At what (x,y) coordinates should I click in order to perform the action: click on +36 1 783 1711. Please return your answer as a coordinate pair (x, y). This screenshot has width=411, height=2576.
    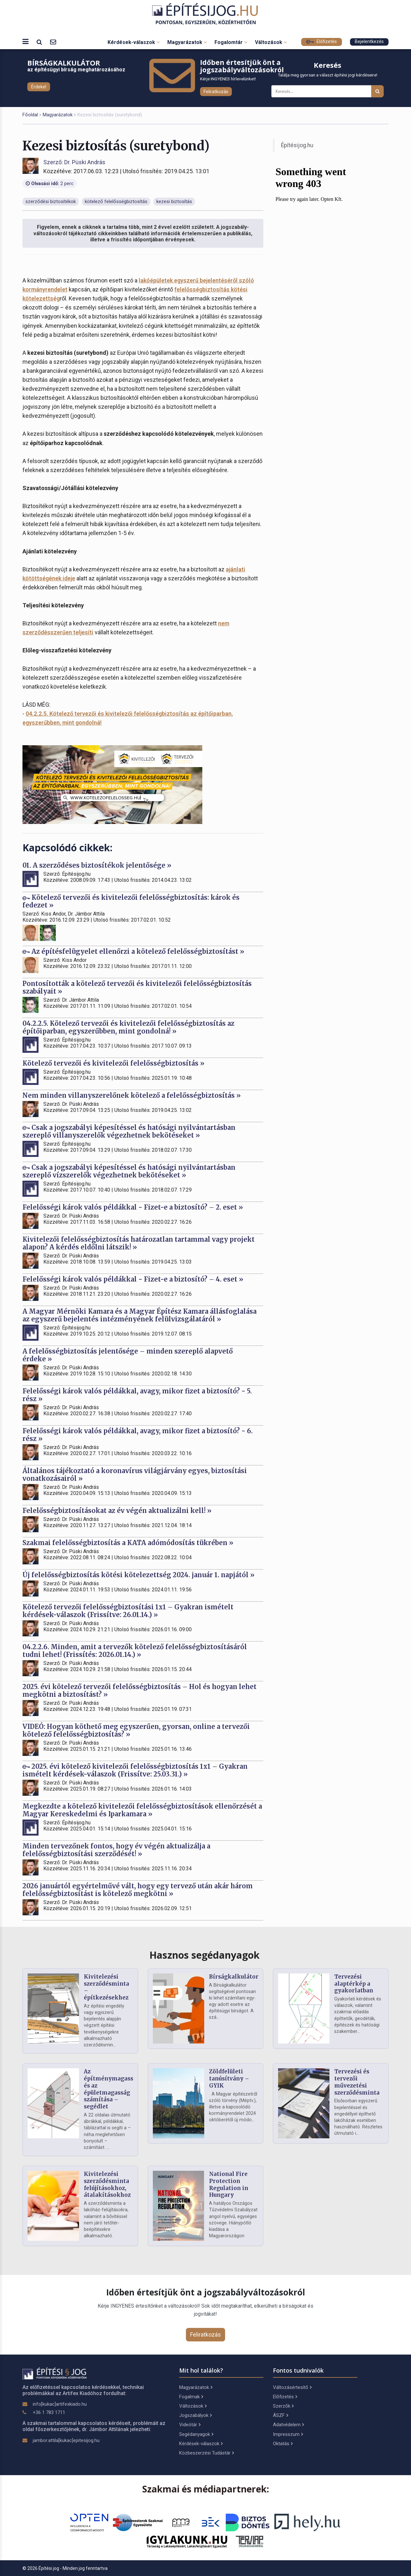
    Looking at the image, I should click on (49, 2412).